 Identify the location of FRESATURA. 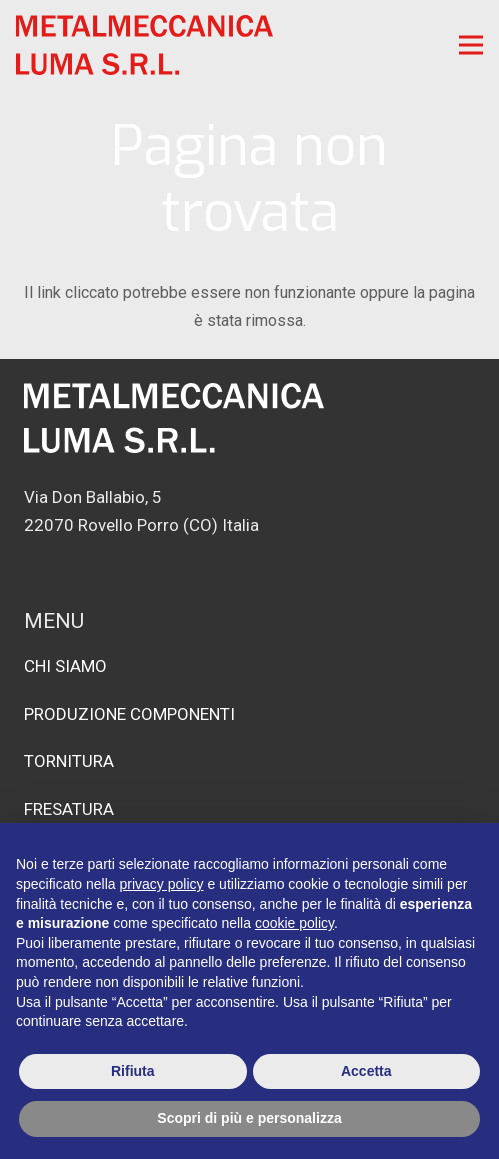
(69, 809).